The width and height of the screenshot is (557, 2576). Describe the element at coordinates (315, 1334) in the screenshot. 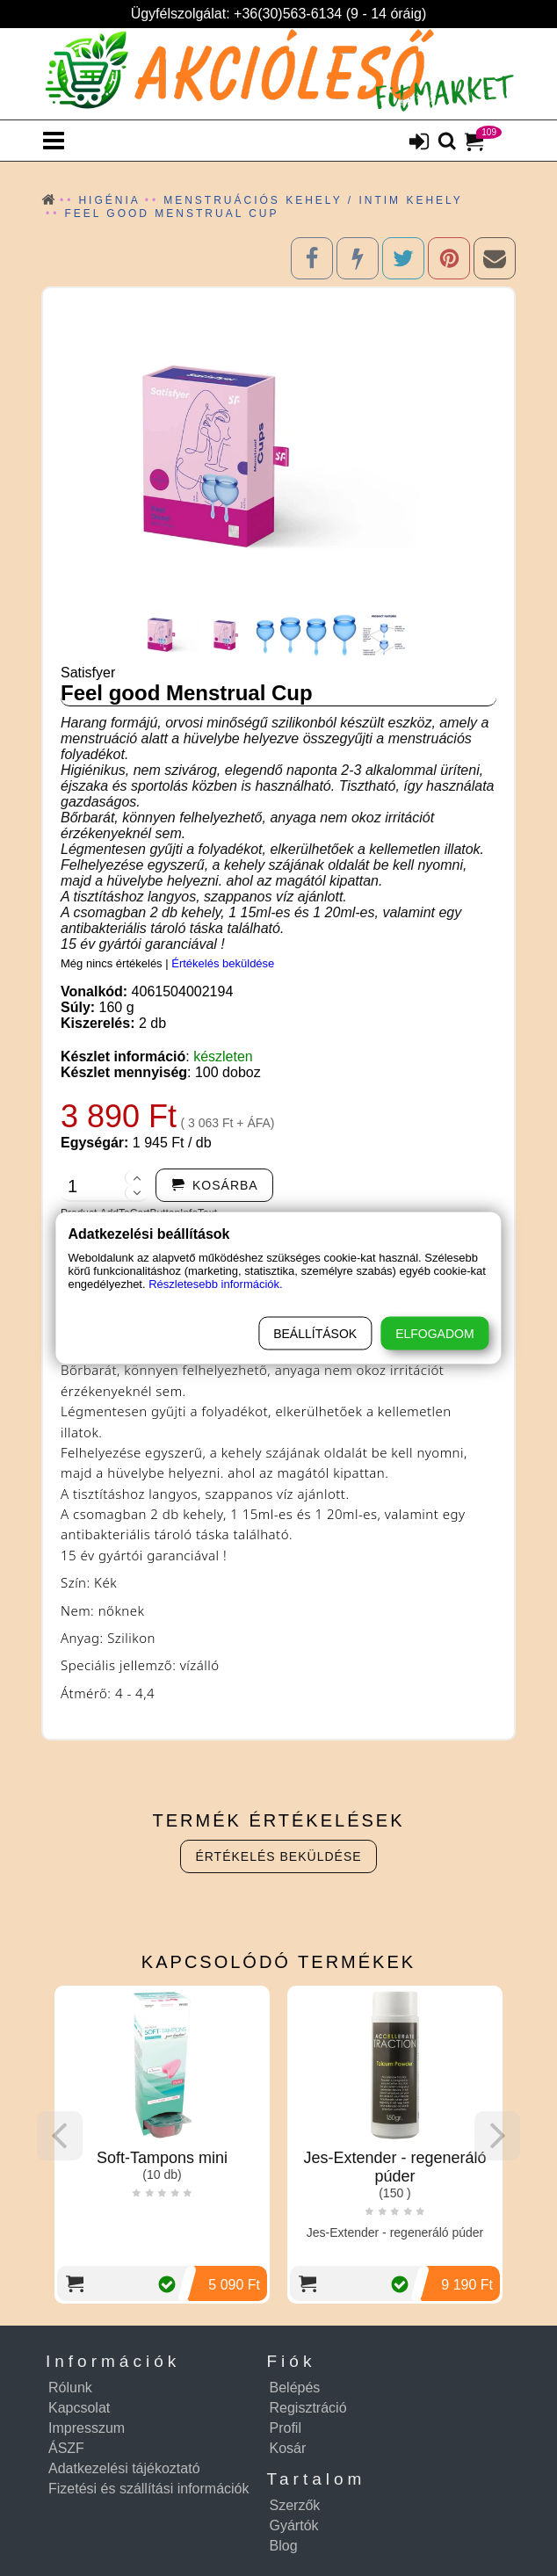

I see `Beállítások` at that location.